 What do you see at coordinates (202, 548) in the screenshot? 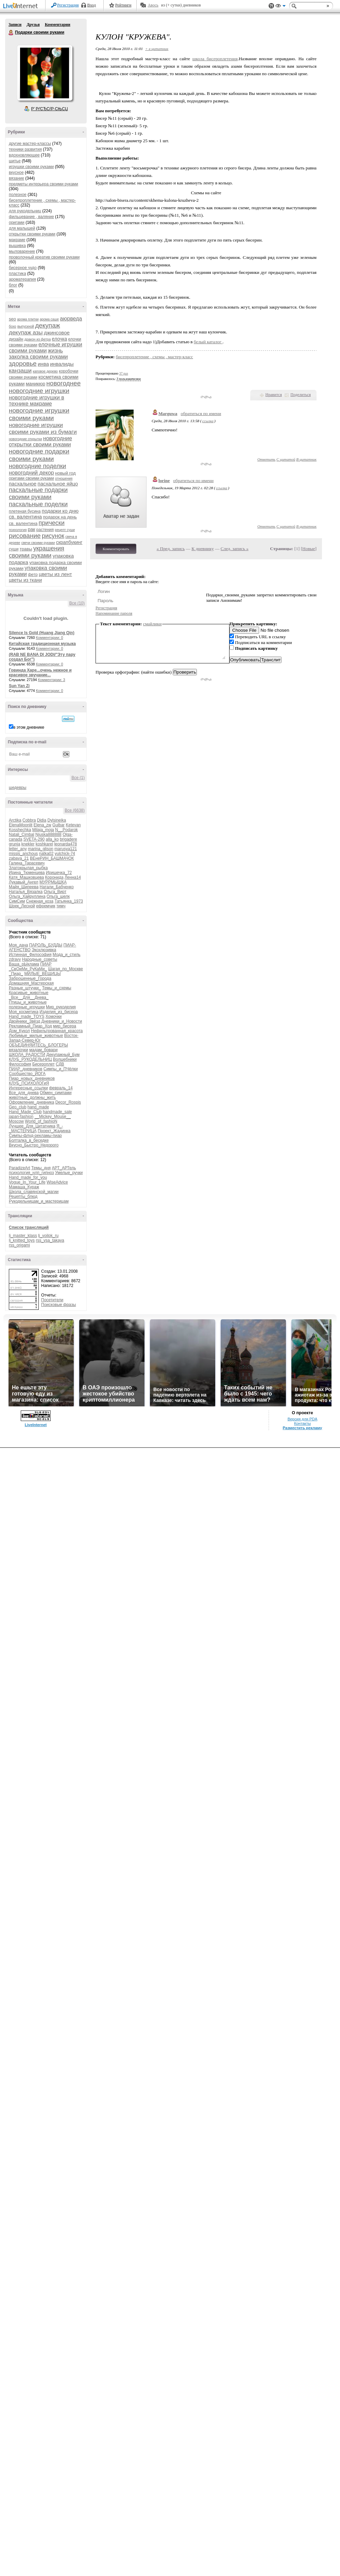
I see `К дневнику` at bounding box center [202, 548].